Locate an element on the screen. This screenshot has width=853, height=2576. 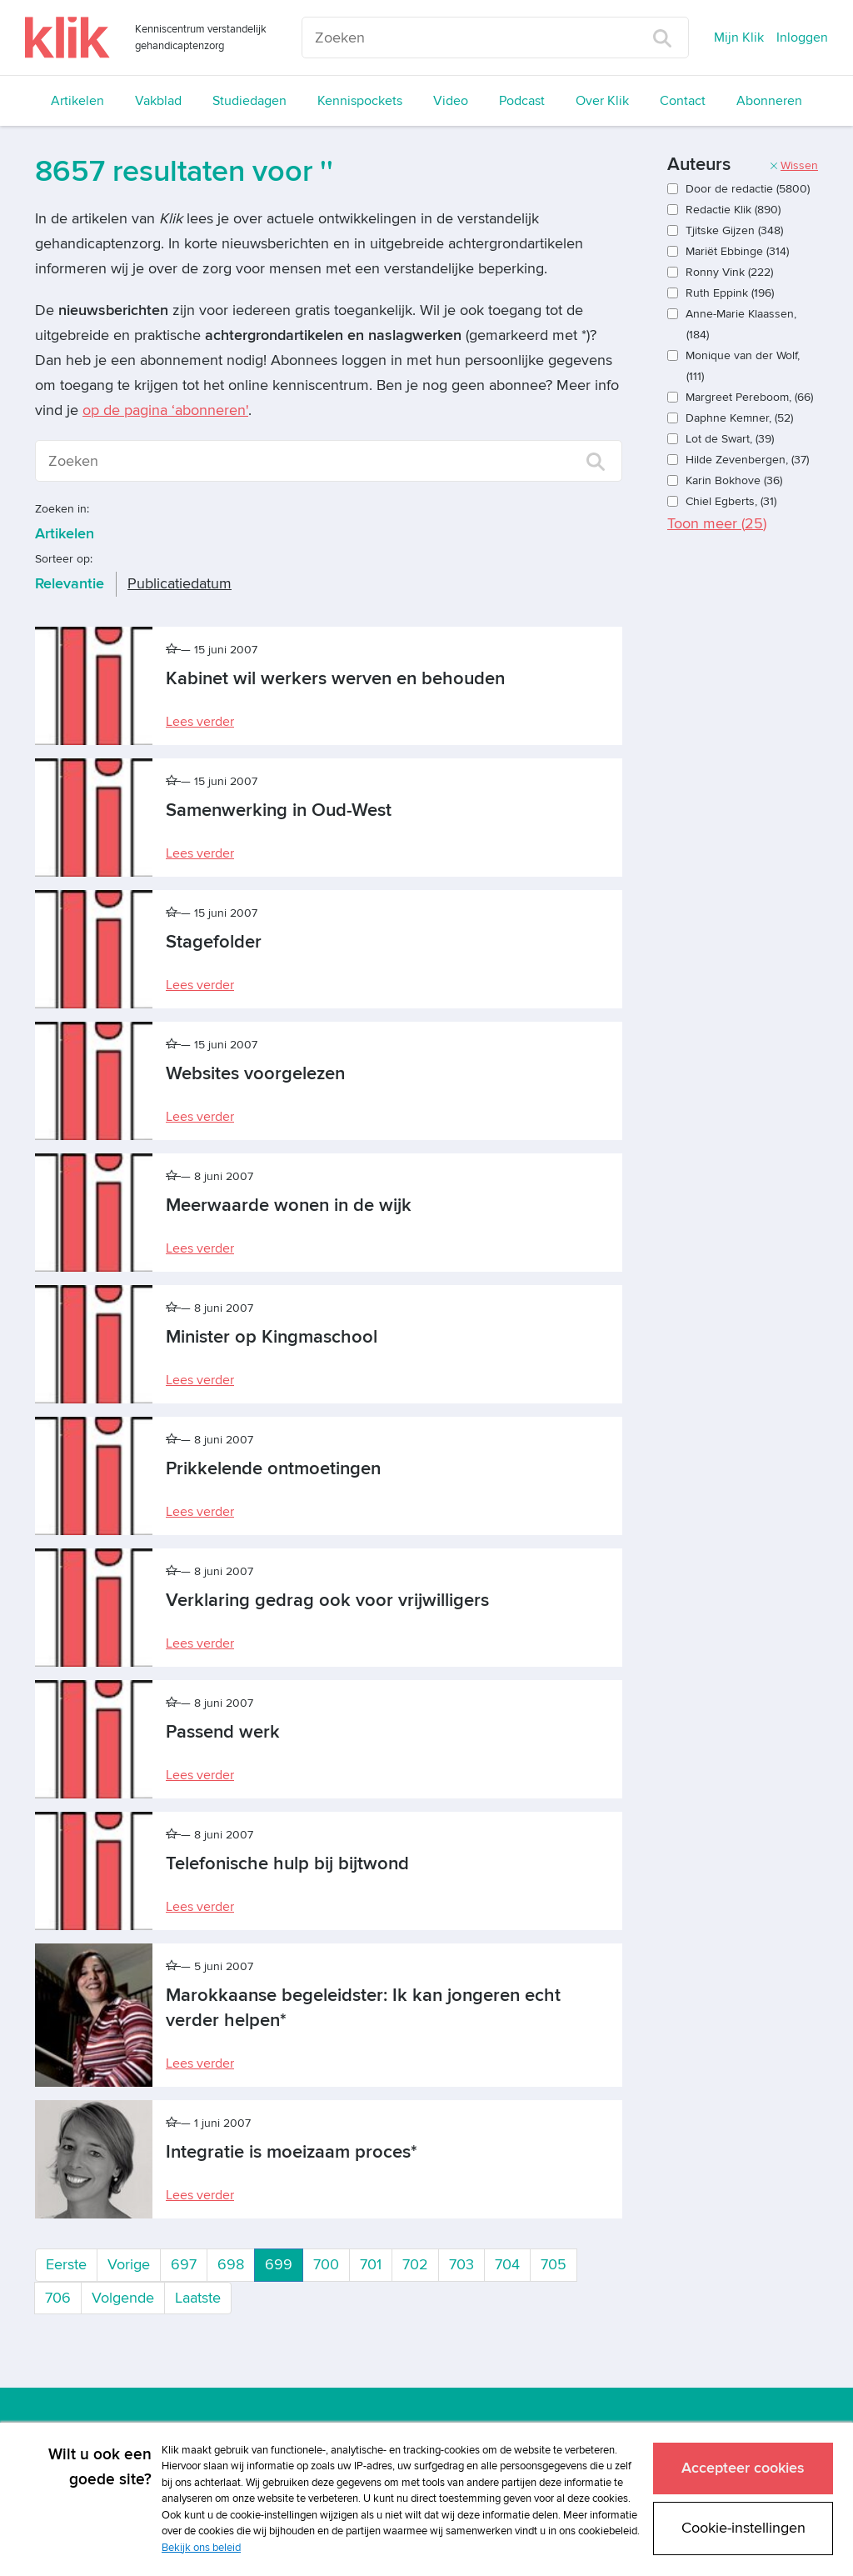
Vakblad is located at coordinates (158, 101).